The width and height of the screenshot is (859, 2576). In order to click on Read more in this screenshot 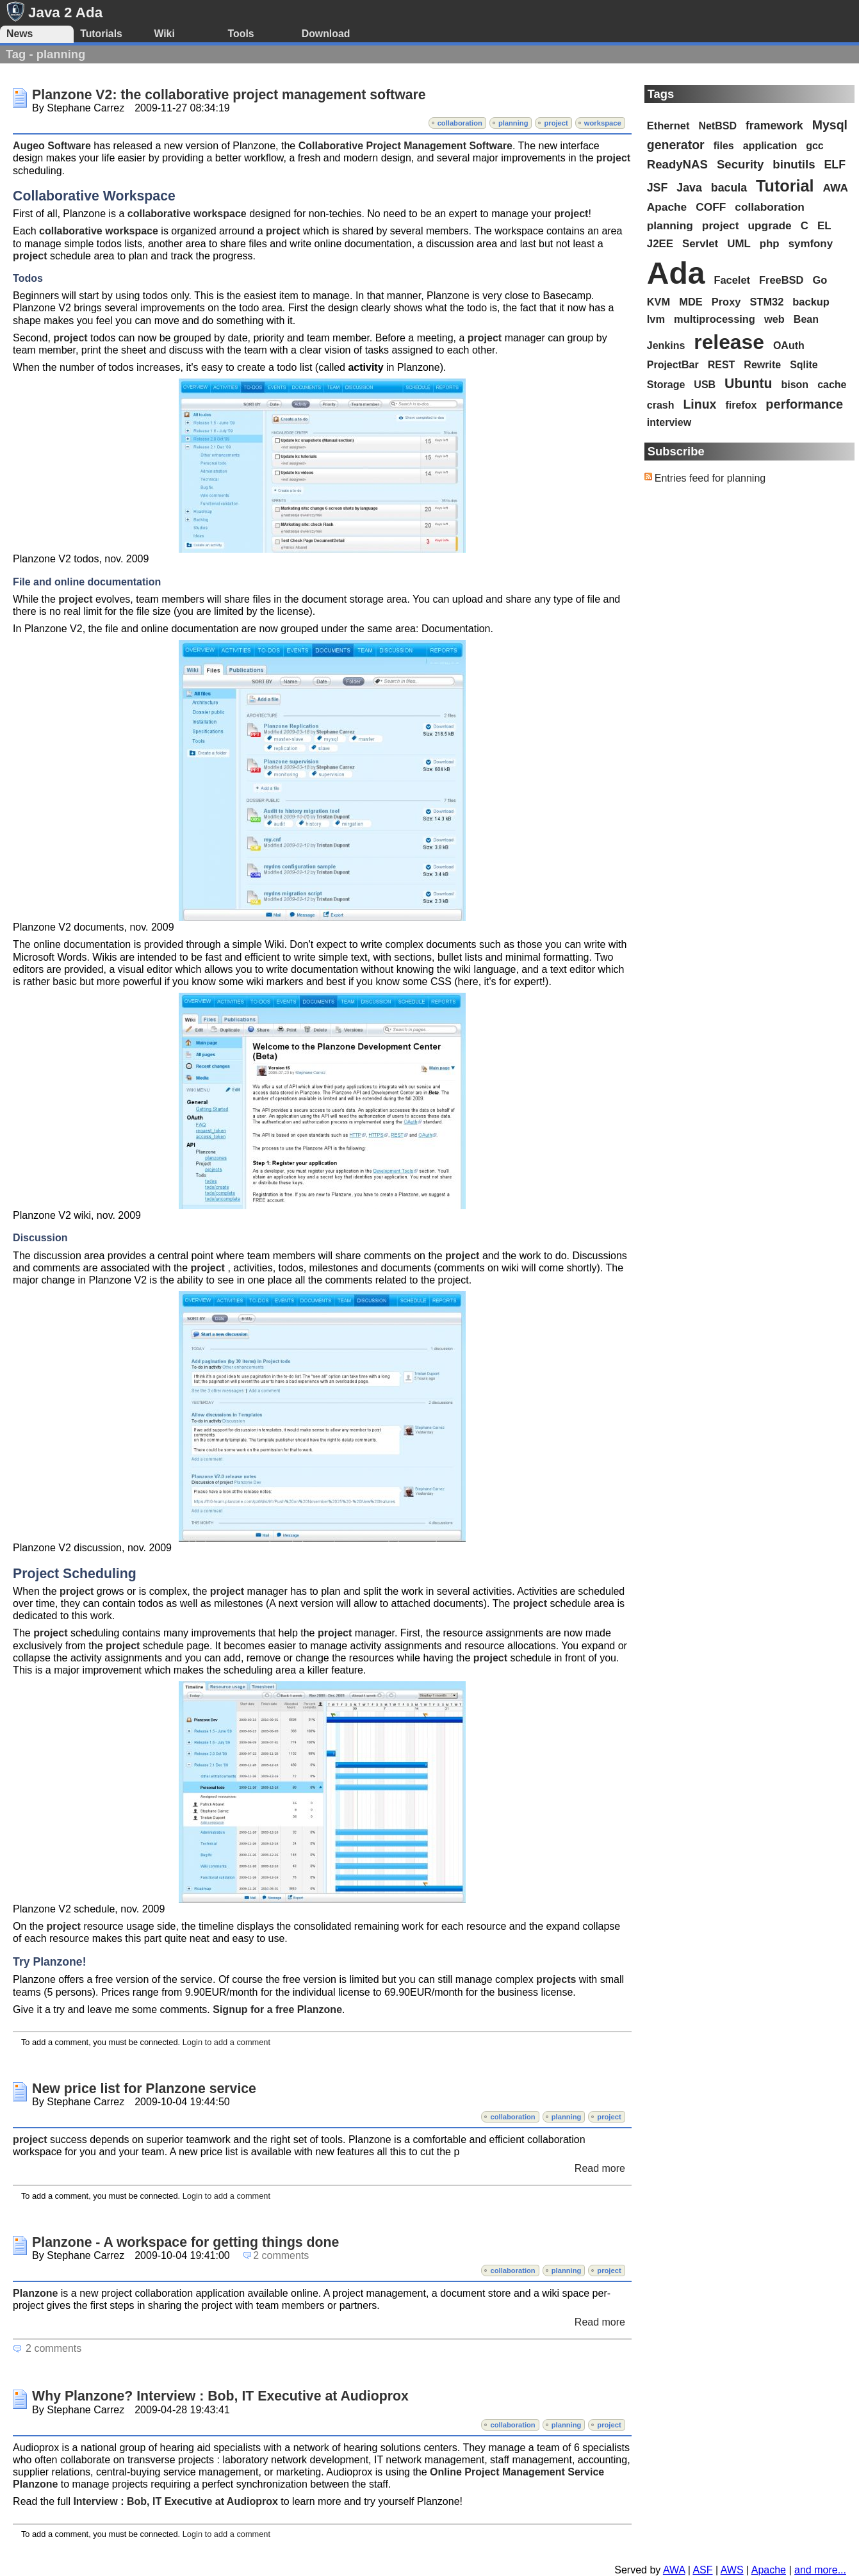, I will do `click(600, 2168)`.